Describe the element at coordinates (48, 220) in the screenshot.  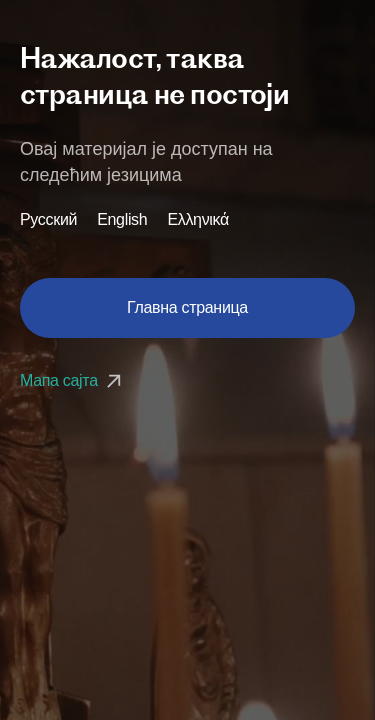
I see `Русский` at that location.